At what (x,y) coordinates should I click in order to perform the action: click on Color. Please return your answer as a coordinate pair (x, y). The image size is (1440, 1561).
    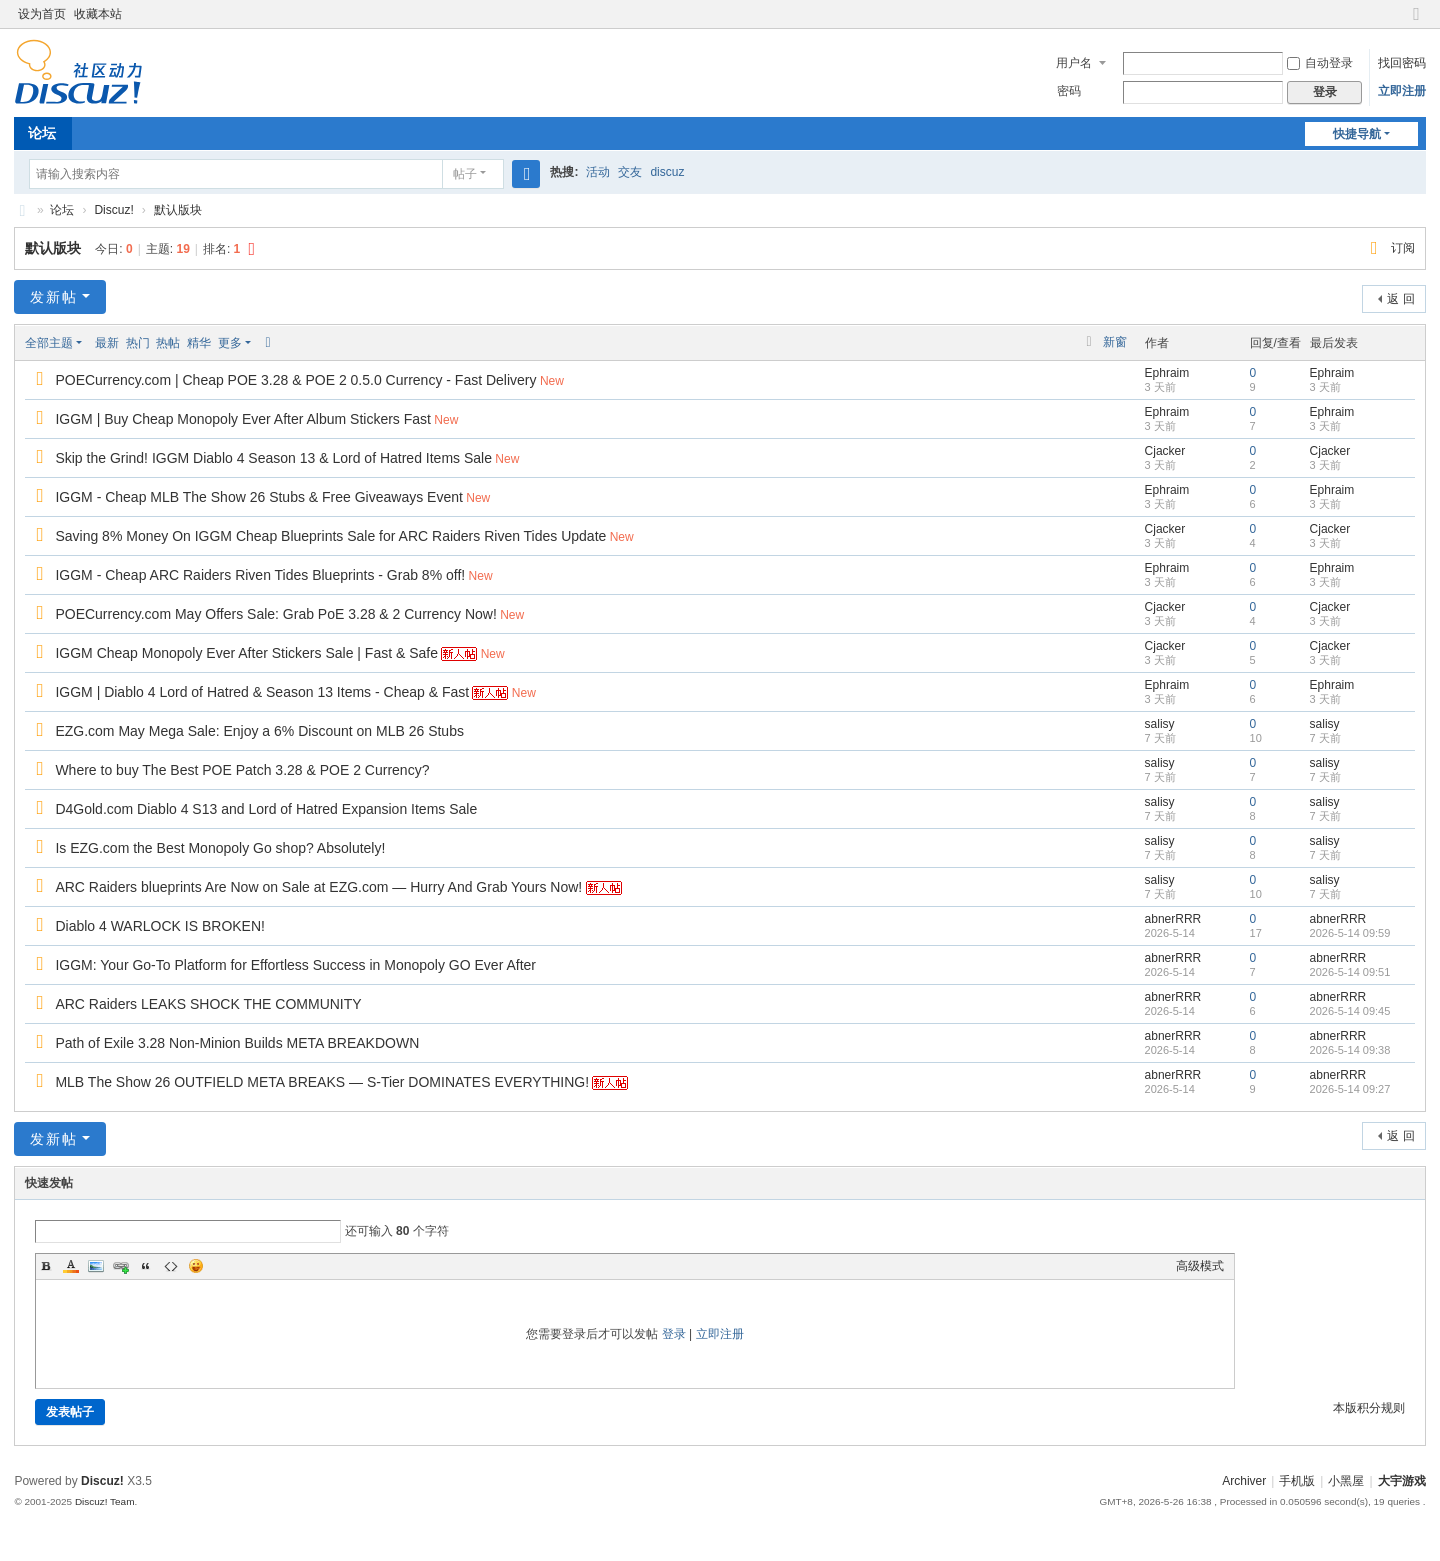
    Looking at the image, I should click on (71, 1266).